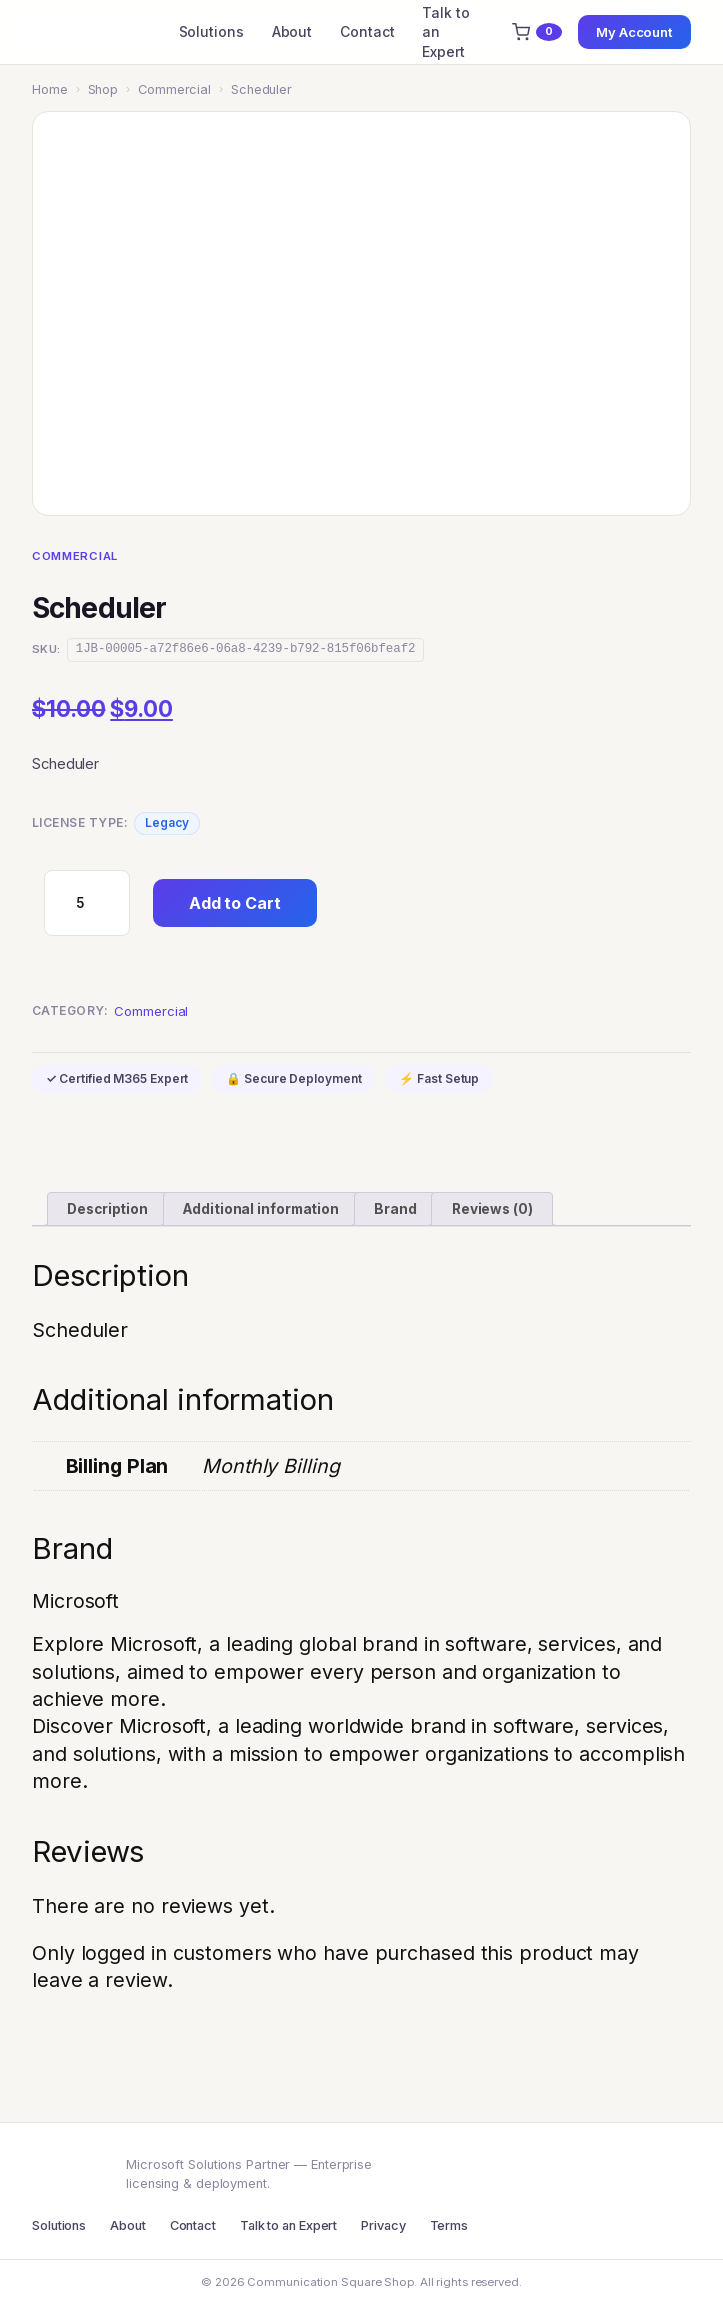 Image resolution: width=723 pixels, height=2304 pixels. Describe the element at coordinates (449, 2225) in the screenshot. I see `Terms` at that location.